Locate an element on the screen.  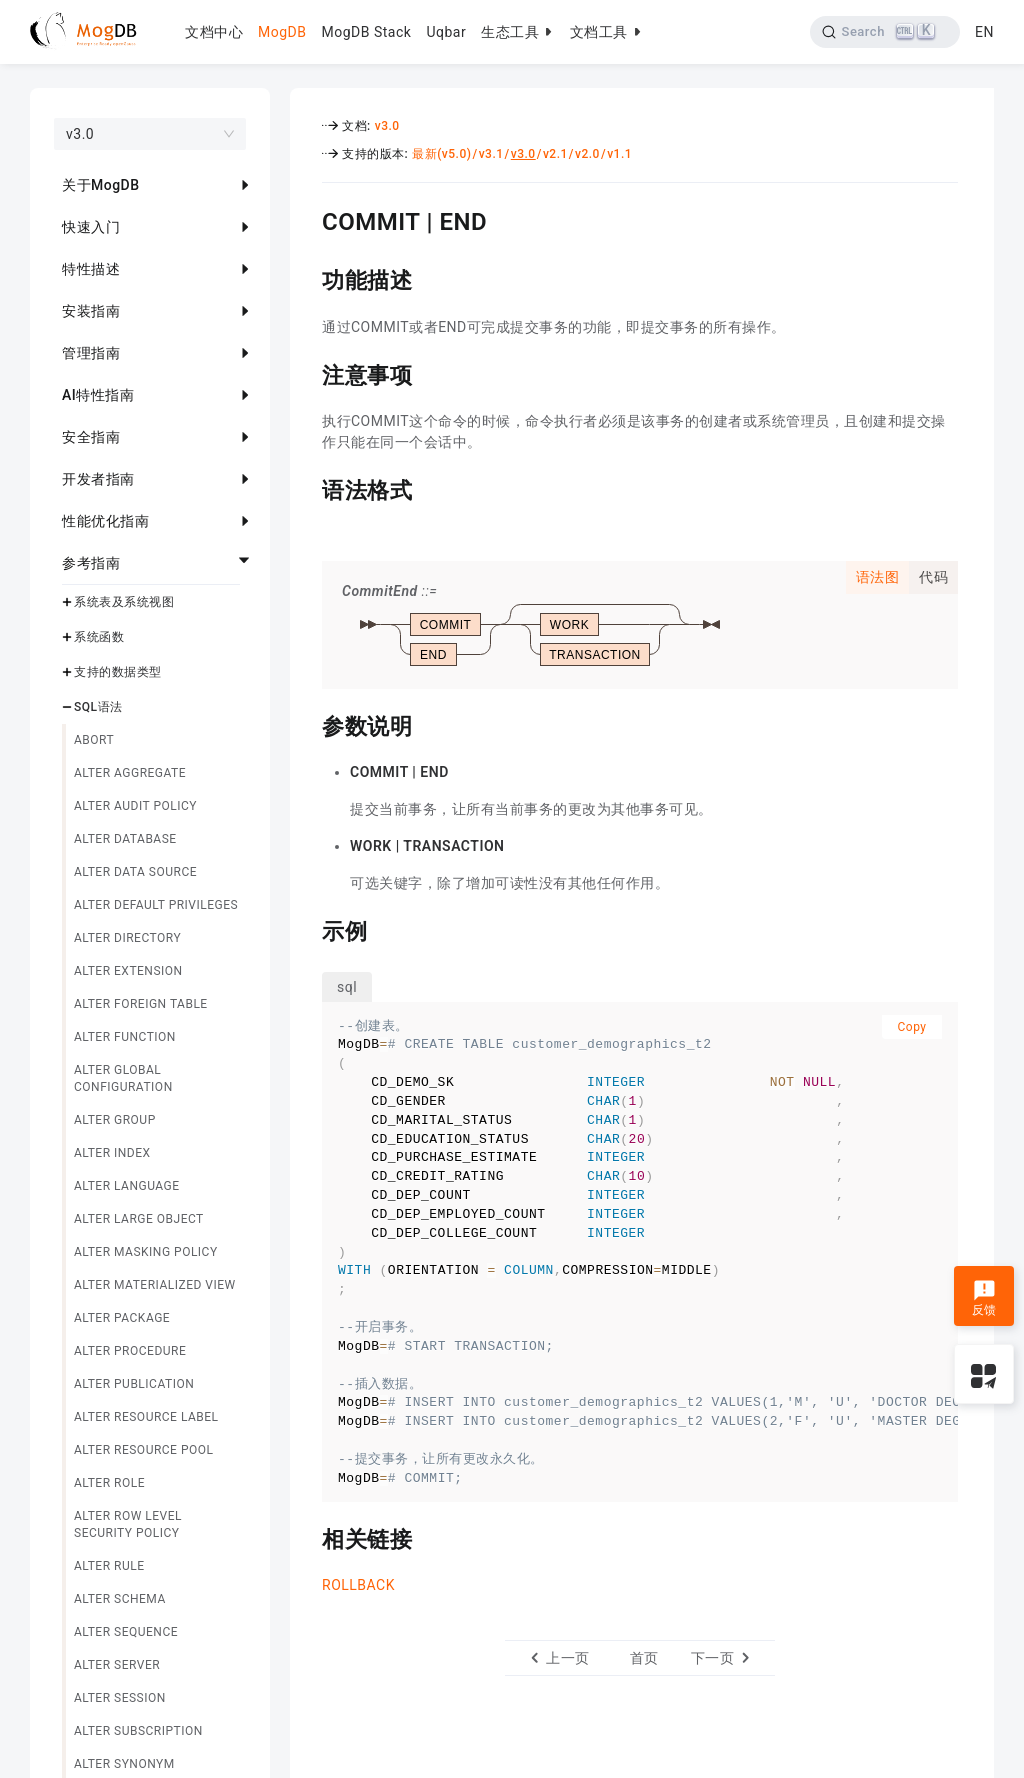
[commit end permalink] is located at coordinates (307, 219).